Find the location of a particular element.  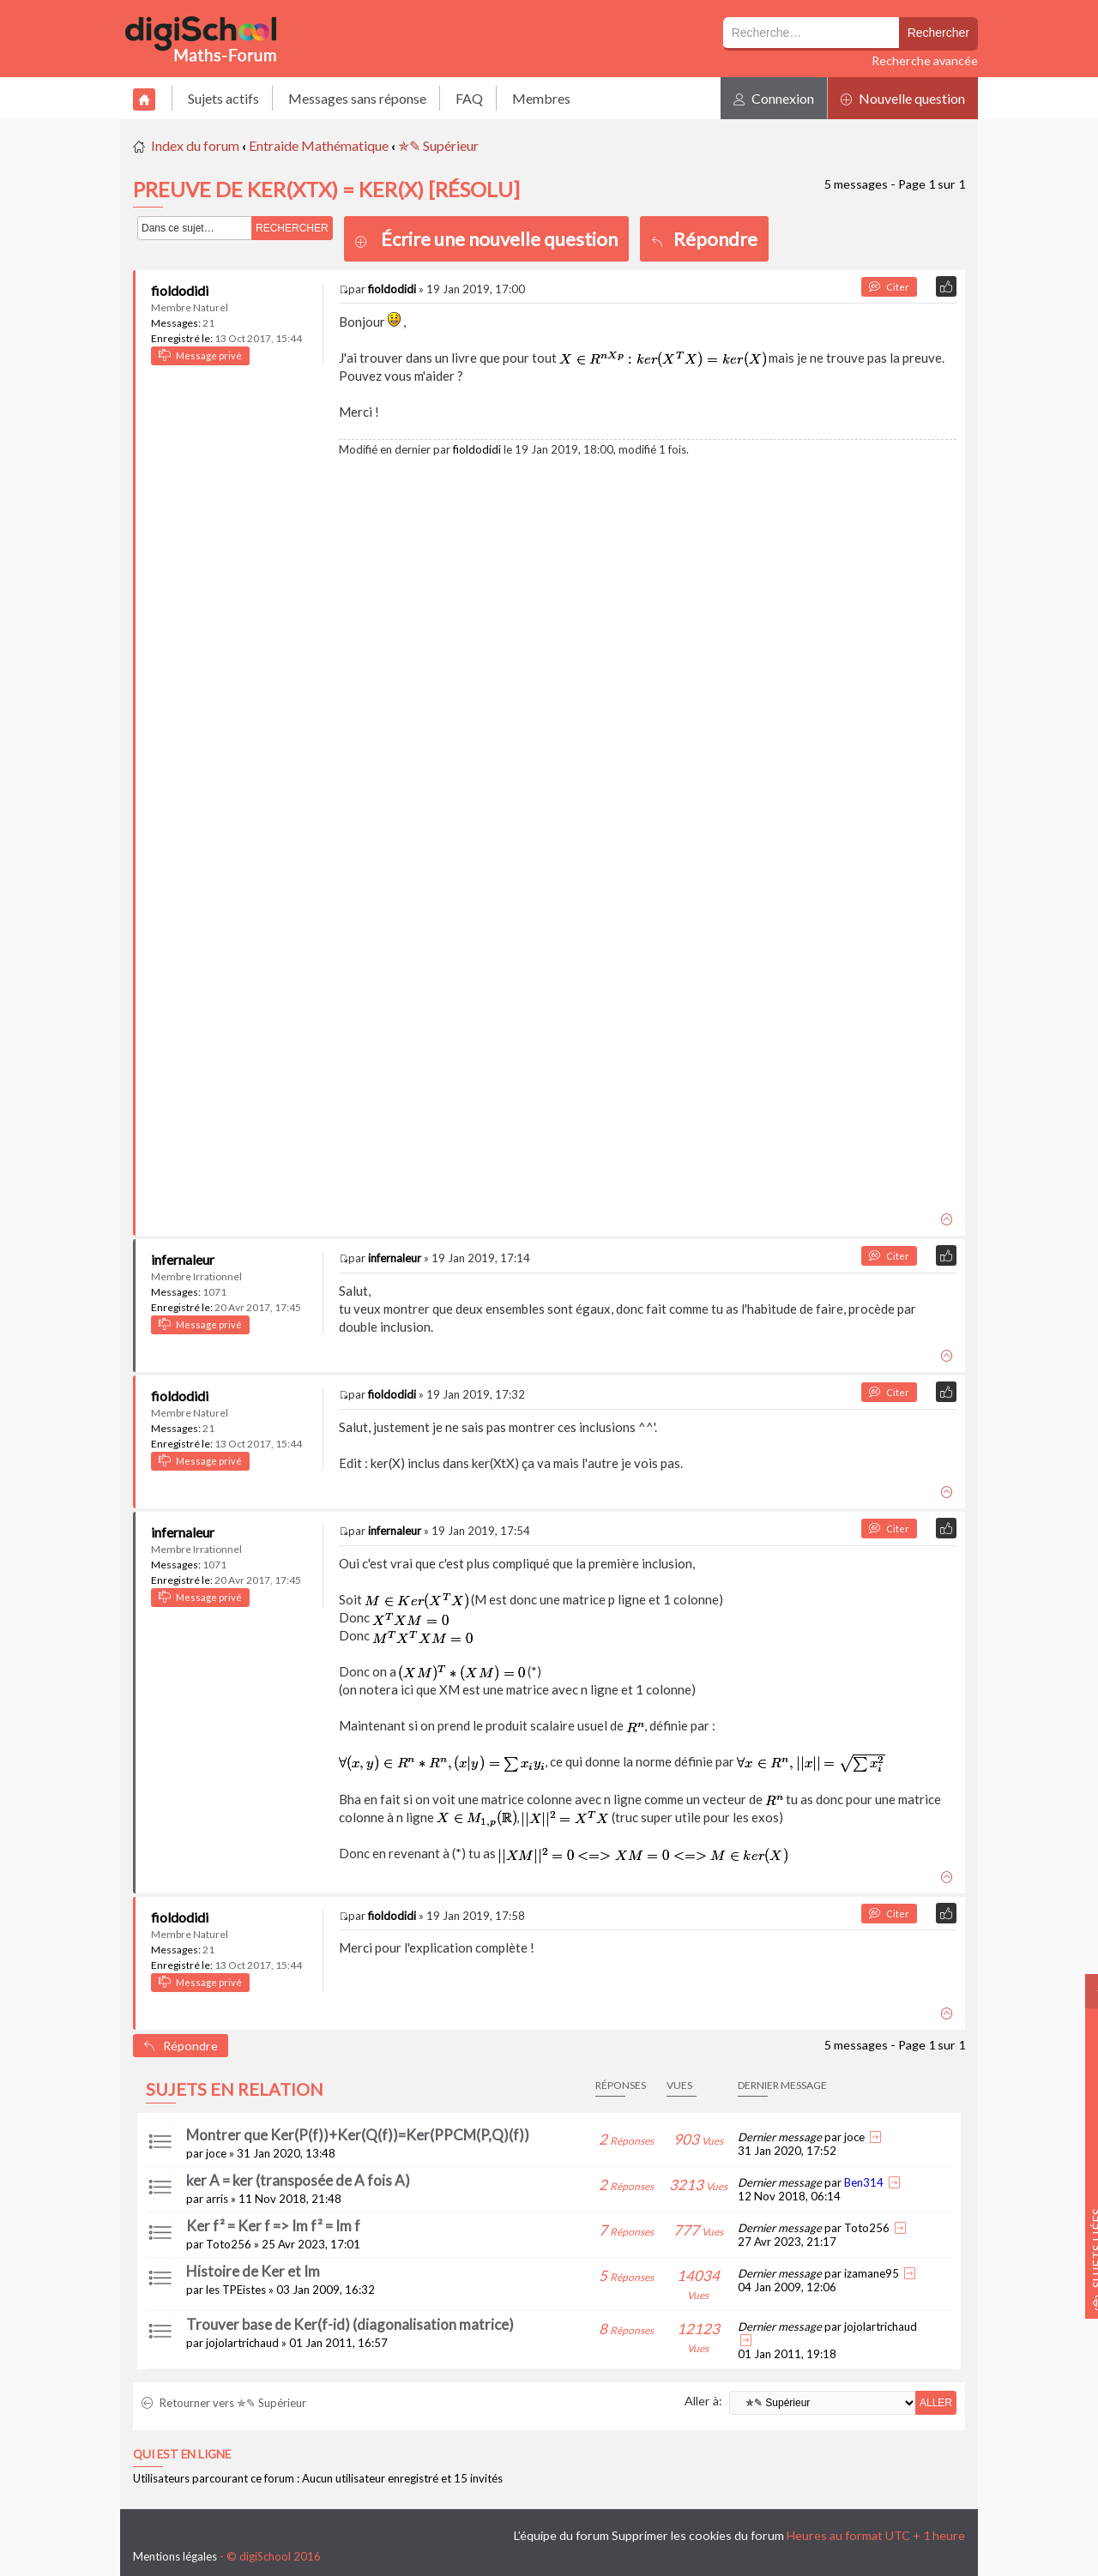

Supprimer les cookies du forum is located at coordinates (698, 2535).